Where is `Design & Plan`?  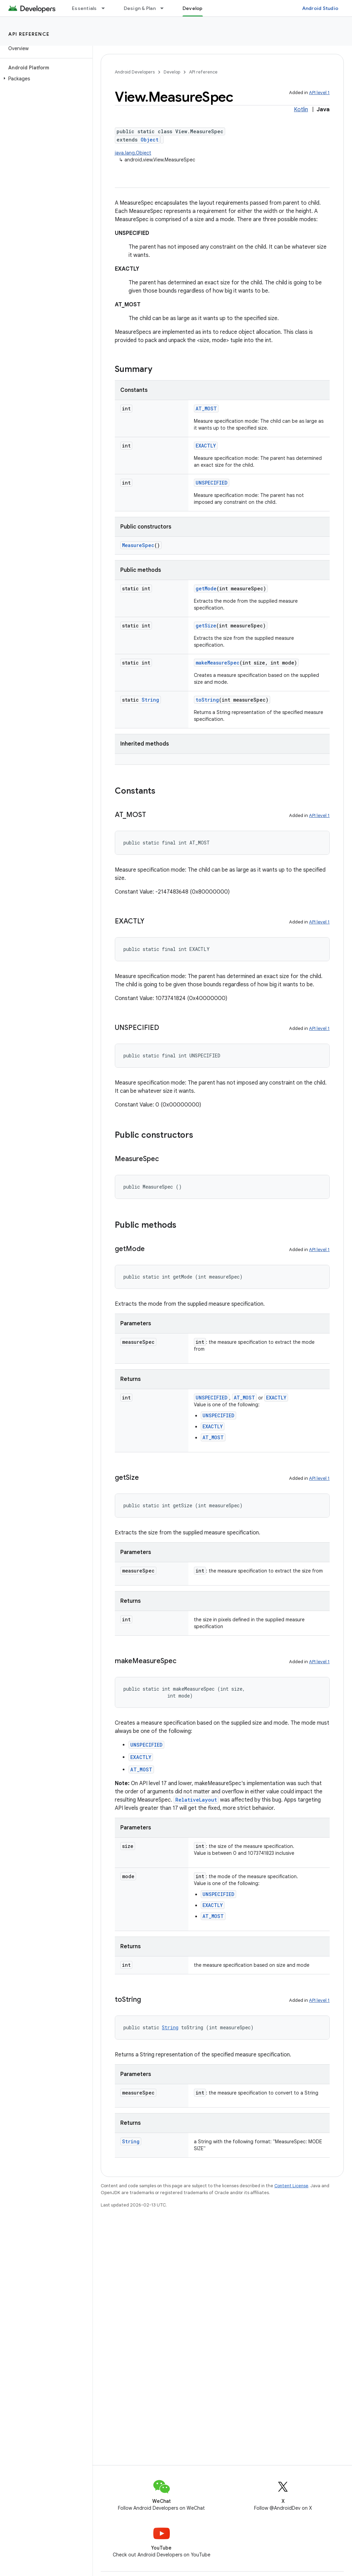 Design & Plan is located at coordinates (140, 8).